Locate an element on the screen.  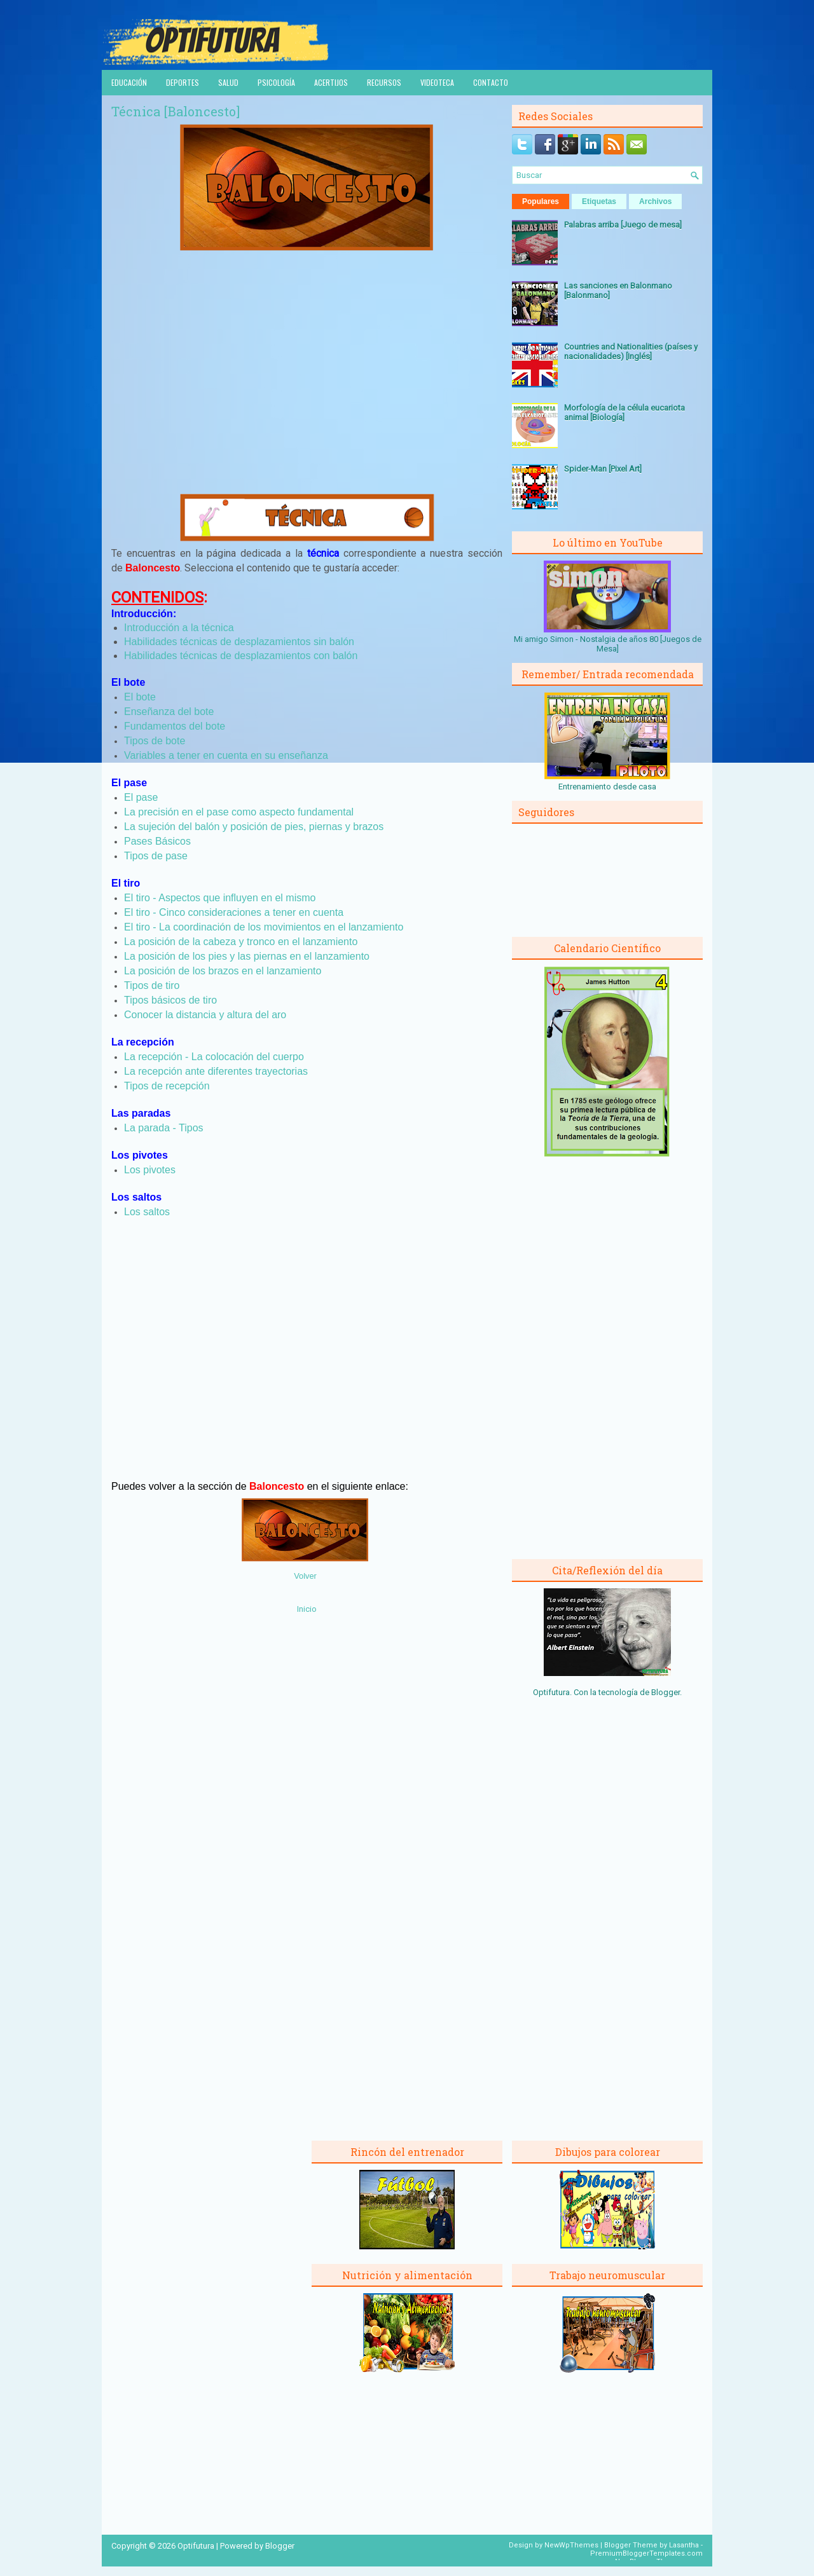
Tipos de recepción is located at coordinates (167, 1085).